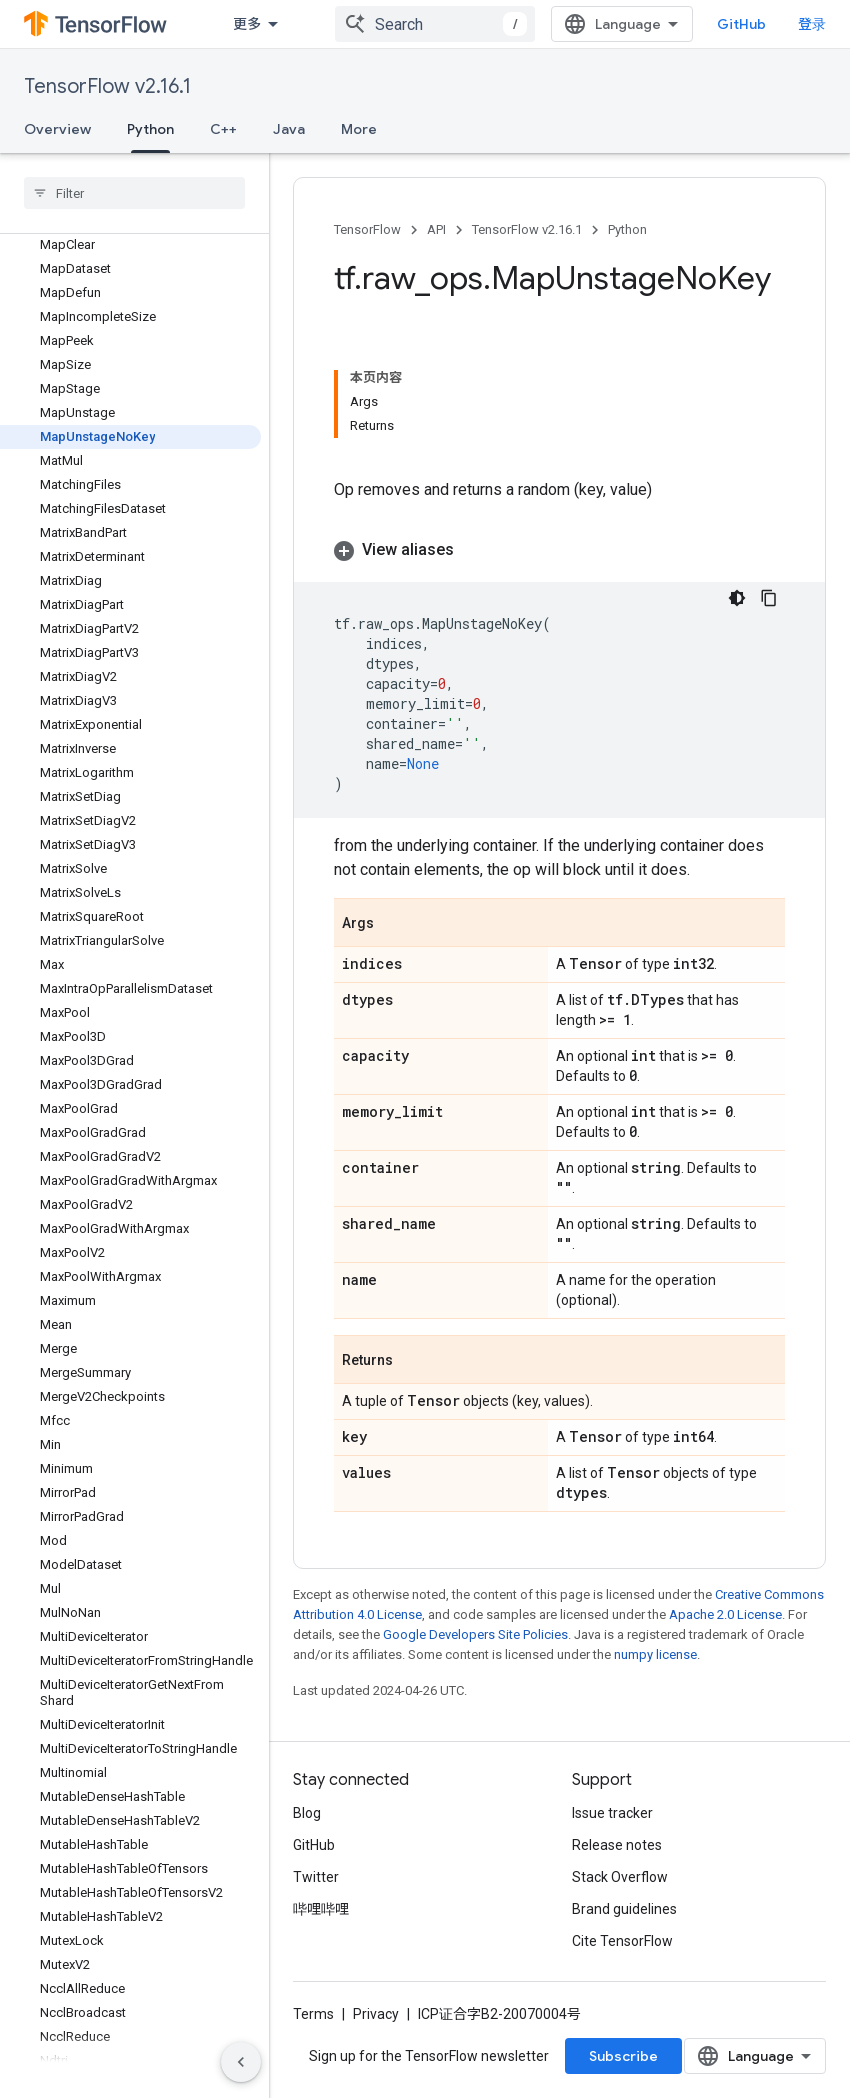 This screenshot has height=2098, width=850. I want to click on Issue tracker, so click(612, 1813).